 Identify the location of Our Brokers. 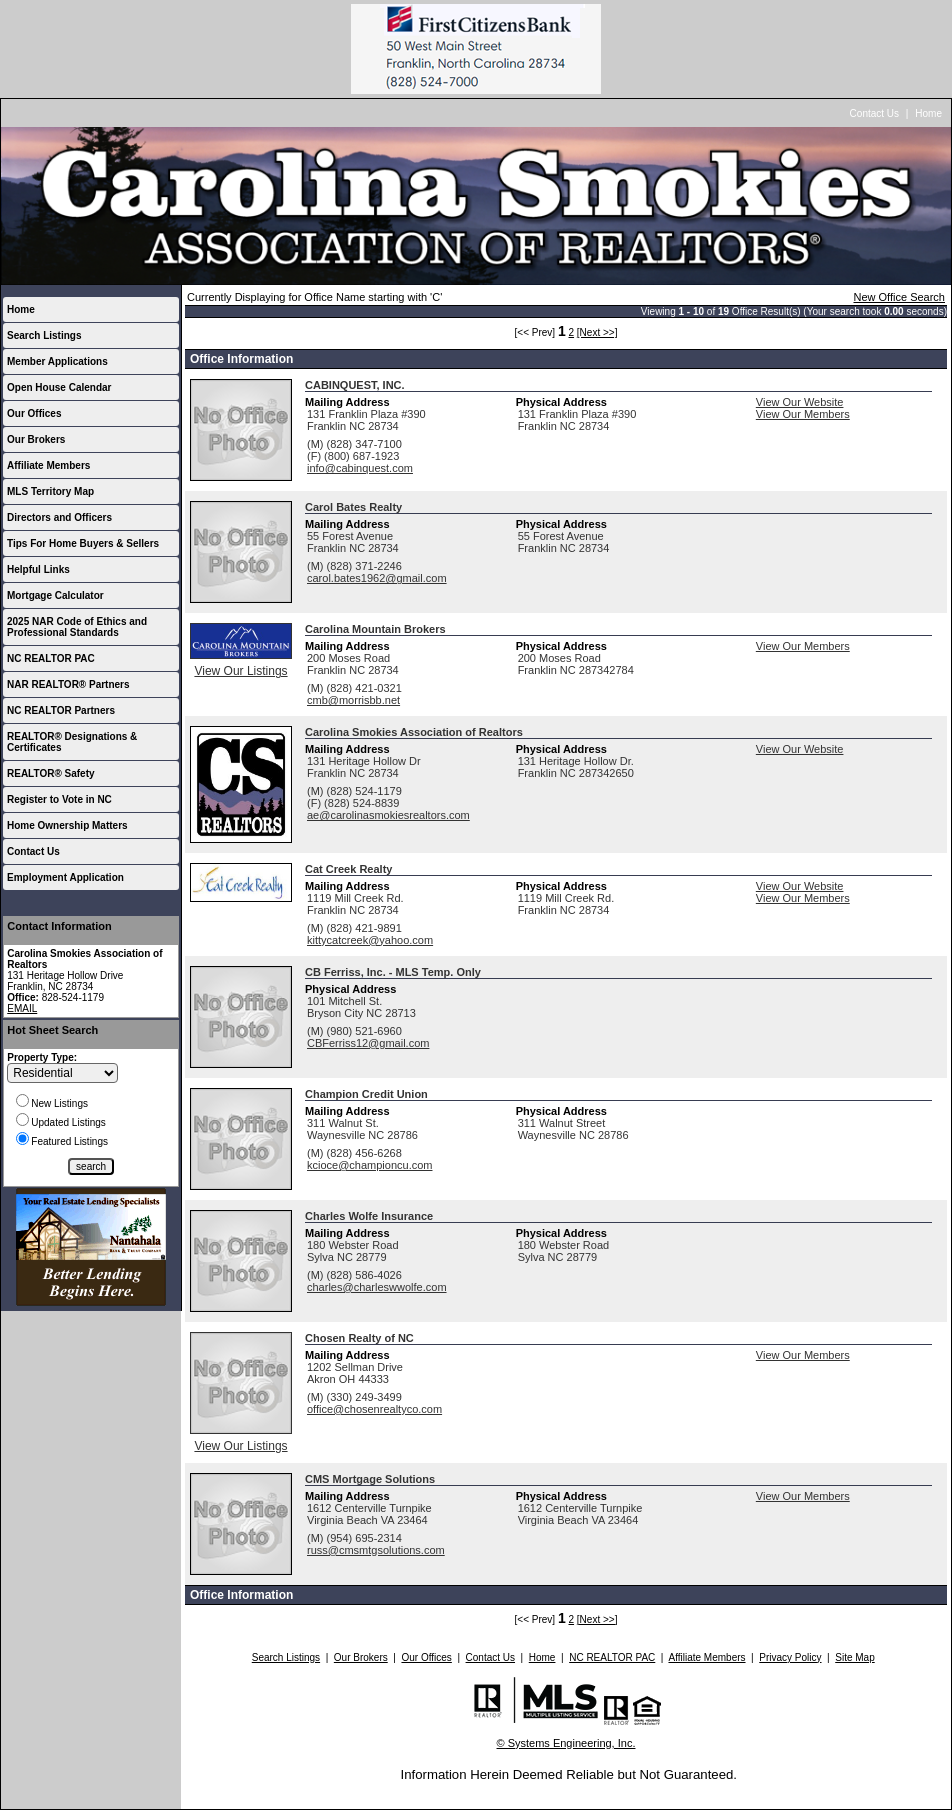
(36, 439).